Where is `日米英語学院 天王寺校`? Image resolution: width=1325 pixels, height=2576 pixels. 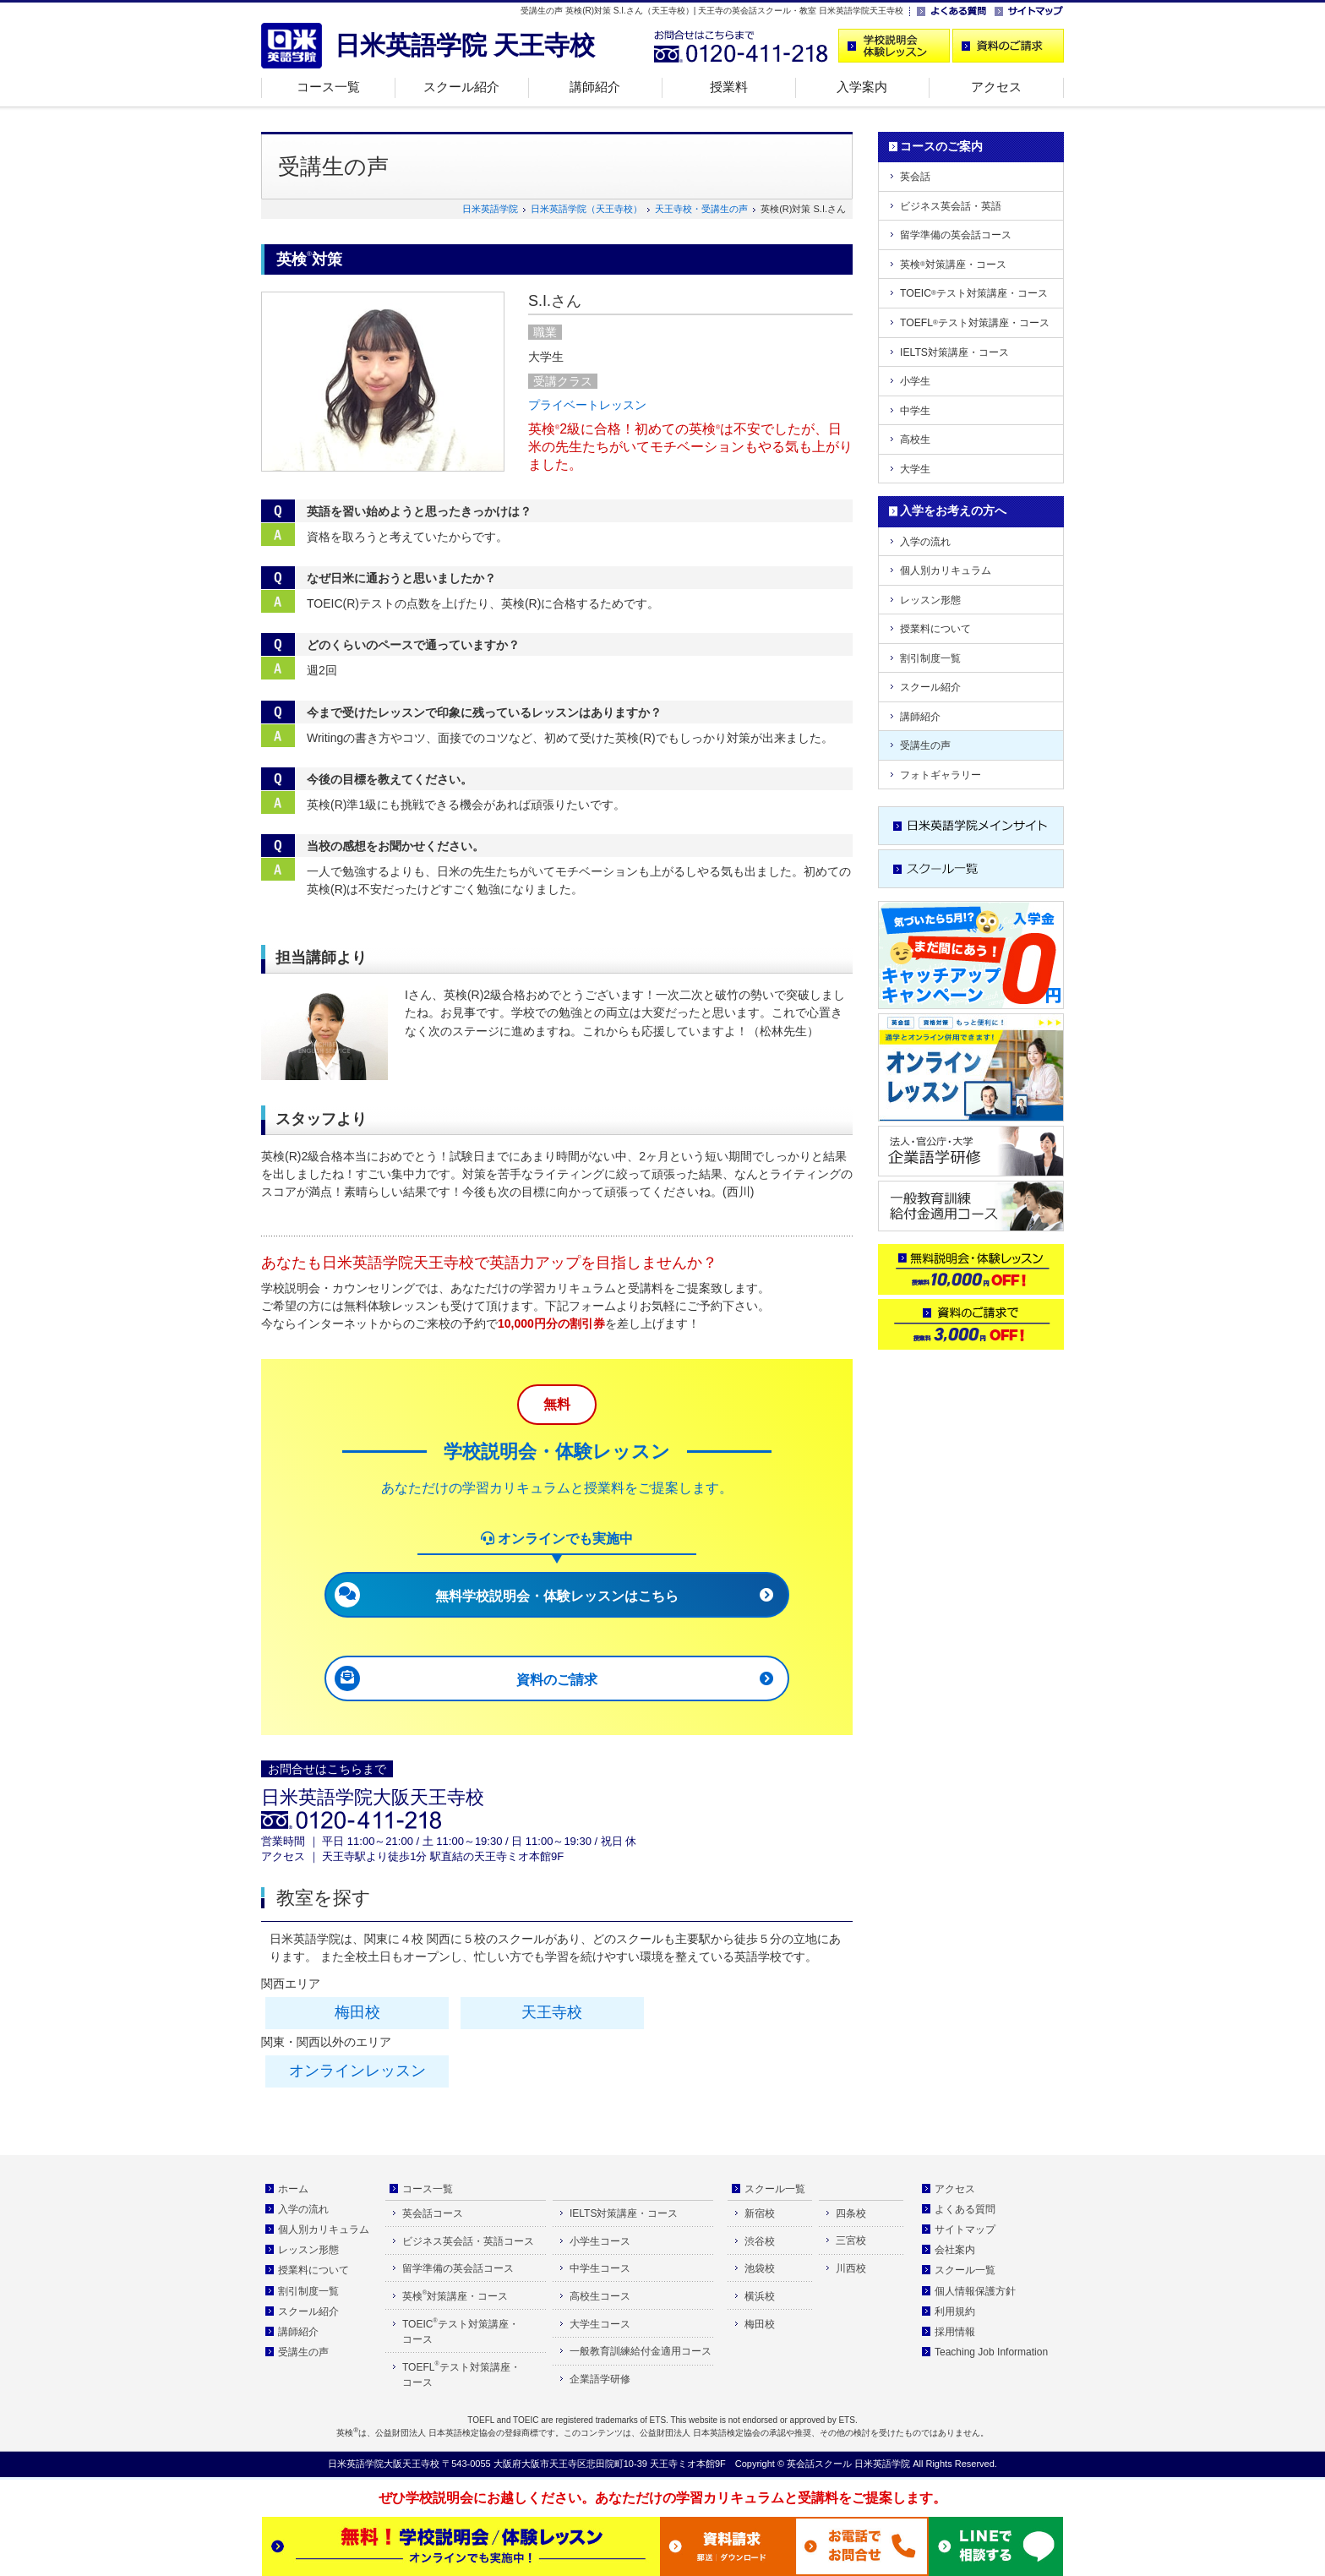
日米英語学院 天王寺校 is located at coordinates (465, 45).